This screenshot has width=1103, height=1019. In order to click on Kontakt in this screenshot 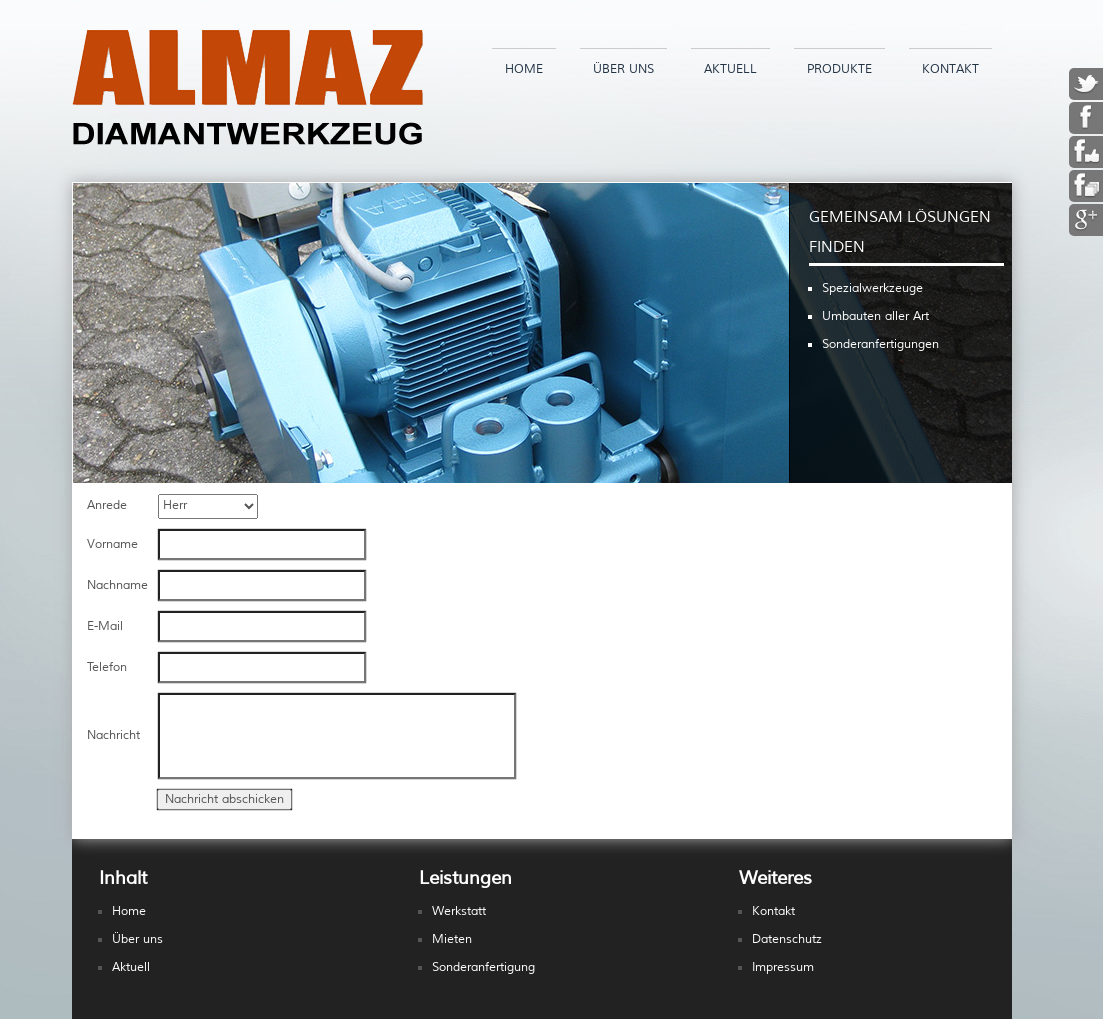, I will do `click(950, 69)`.